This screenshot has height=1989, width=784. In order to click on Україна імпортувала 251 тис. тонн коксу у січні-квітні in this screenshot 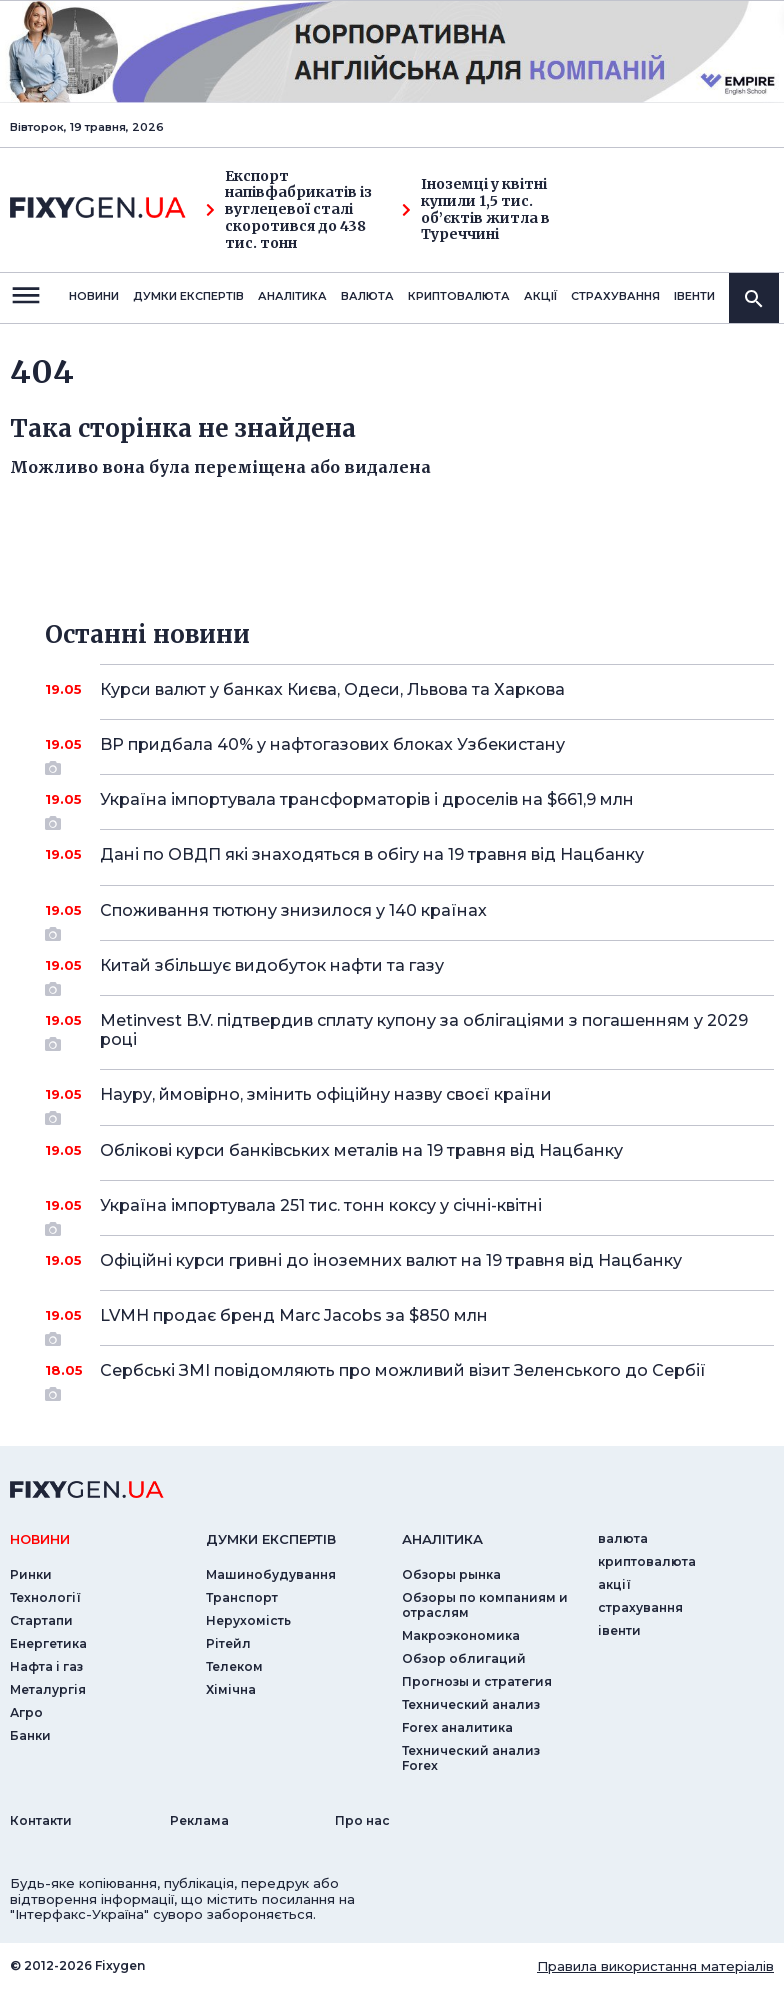, I will do `click(409, 1213)`.